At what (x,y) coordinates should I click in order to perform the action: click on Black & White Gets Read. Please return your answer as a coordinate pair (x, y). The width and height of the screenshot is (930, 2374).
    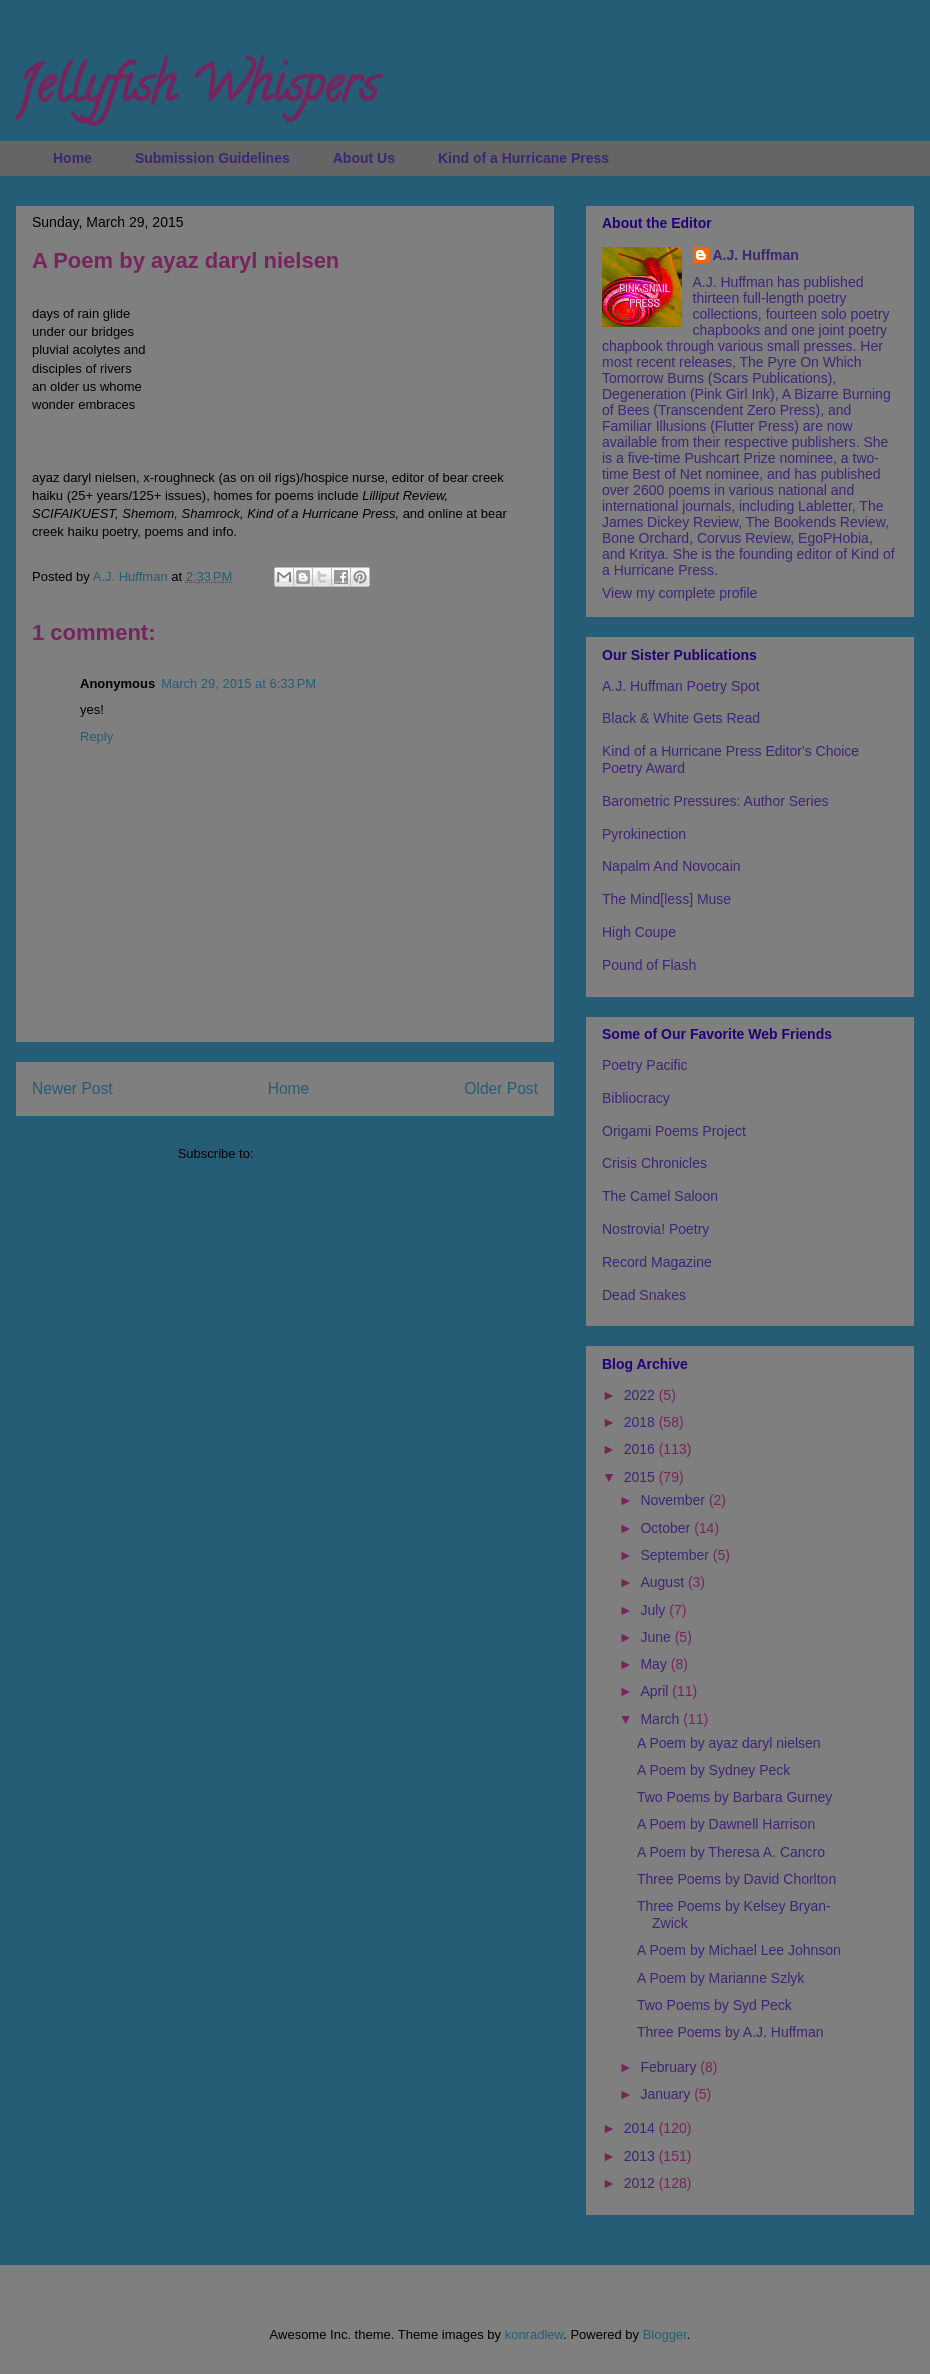
    Looking at the image, I should click on (681, 718).